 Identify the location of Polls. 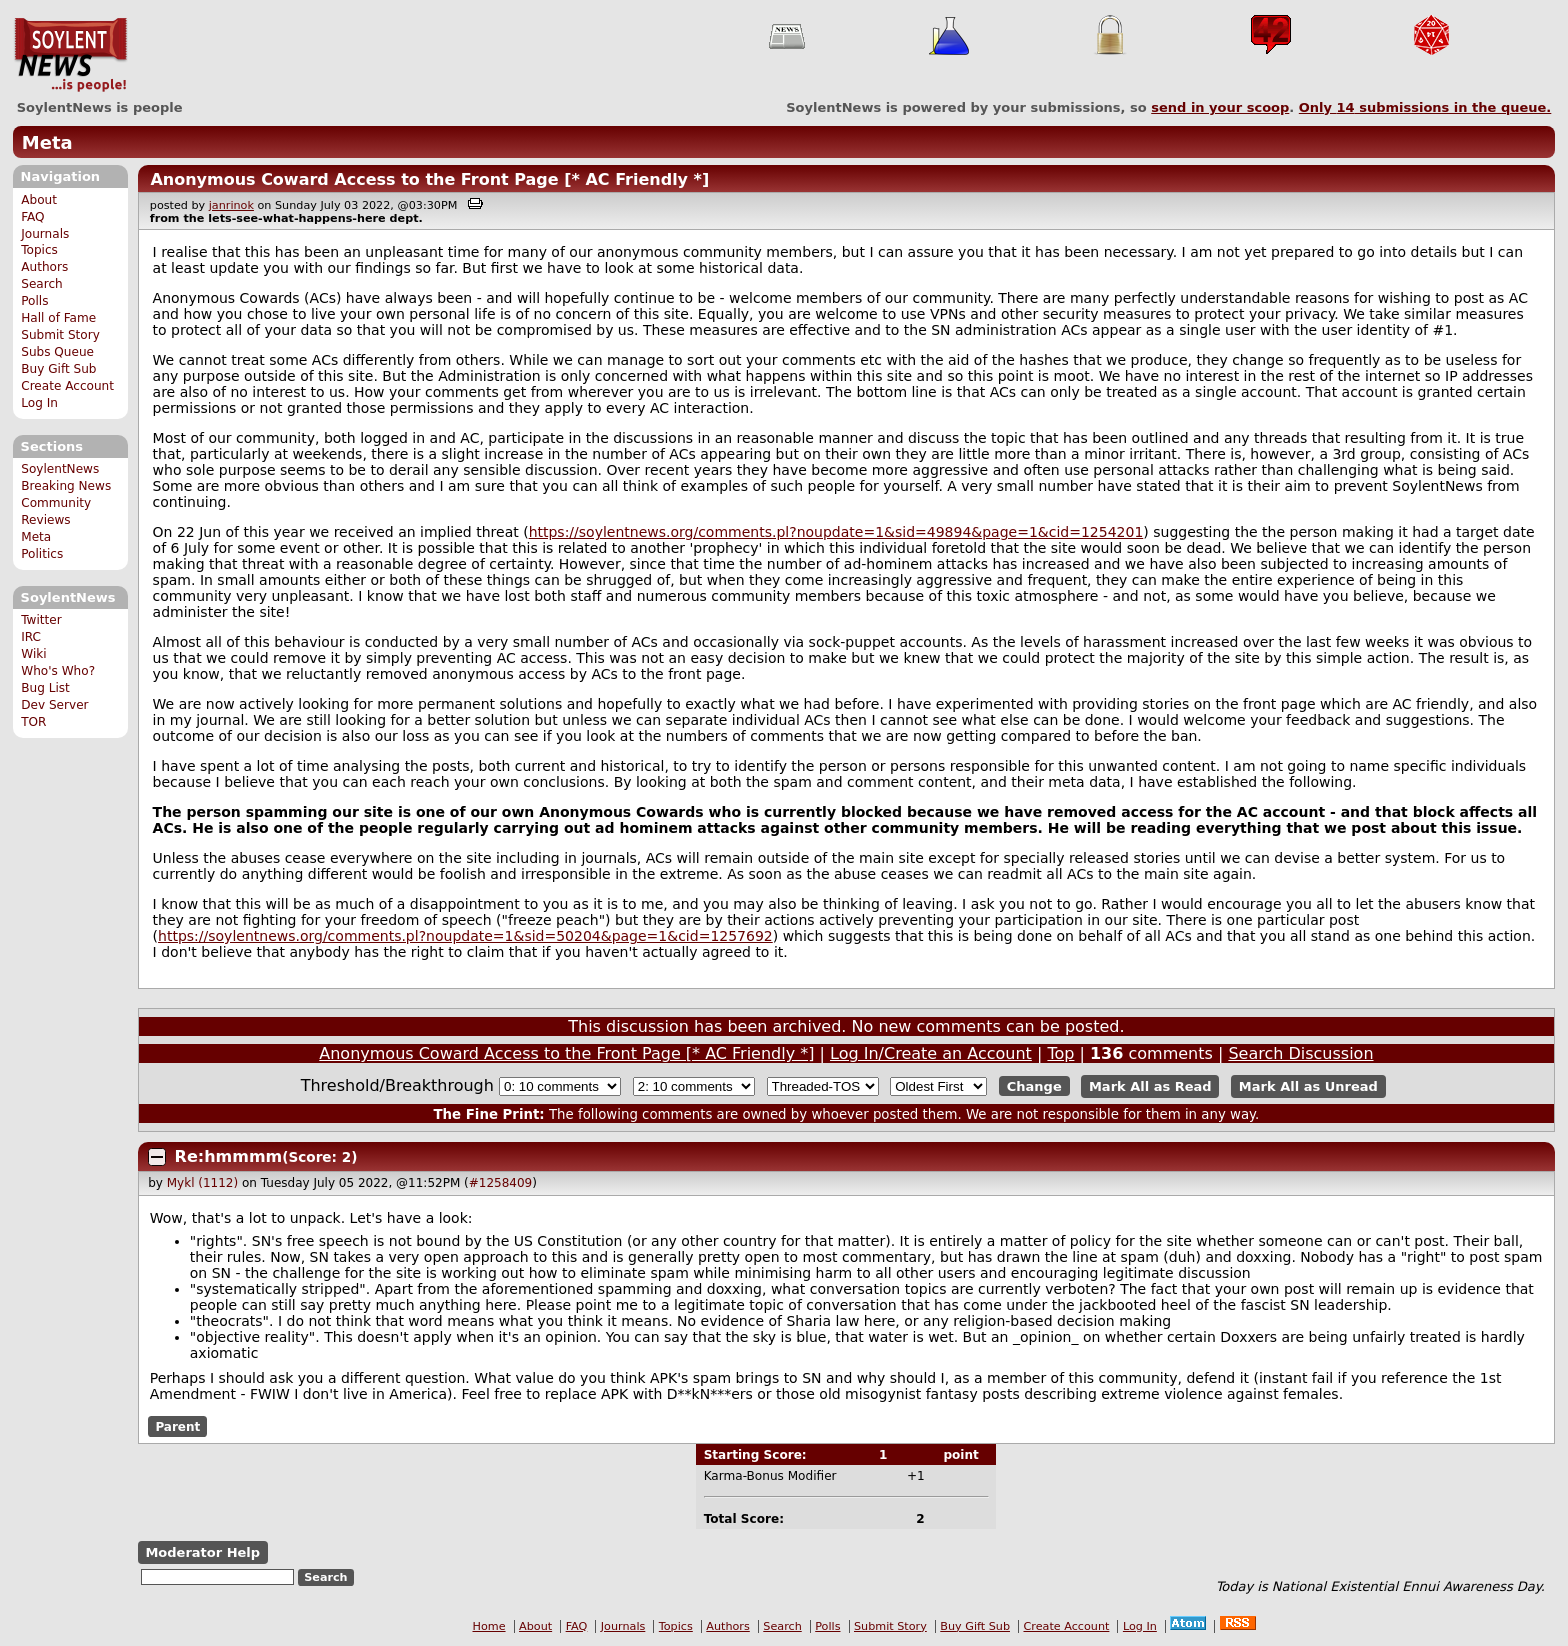
(34, 301).